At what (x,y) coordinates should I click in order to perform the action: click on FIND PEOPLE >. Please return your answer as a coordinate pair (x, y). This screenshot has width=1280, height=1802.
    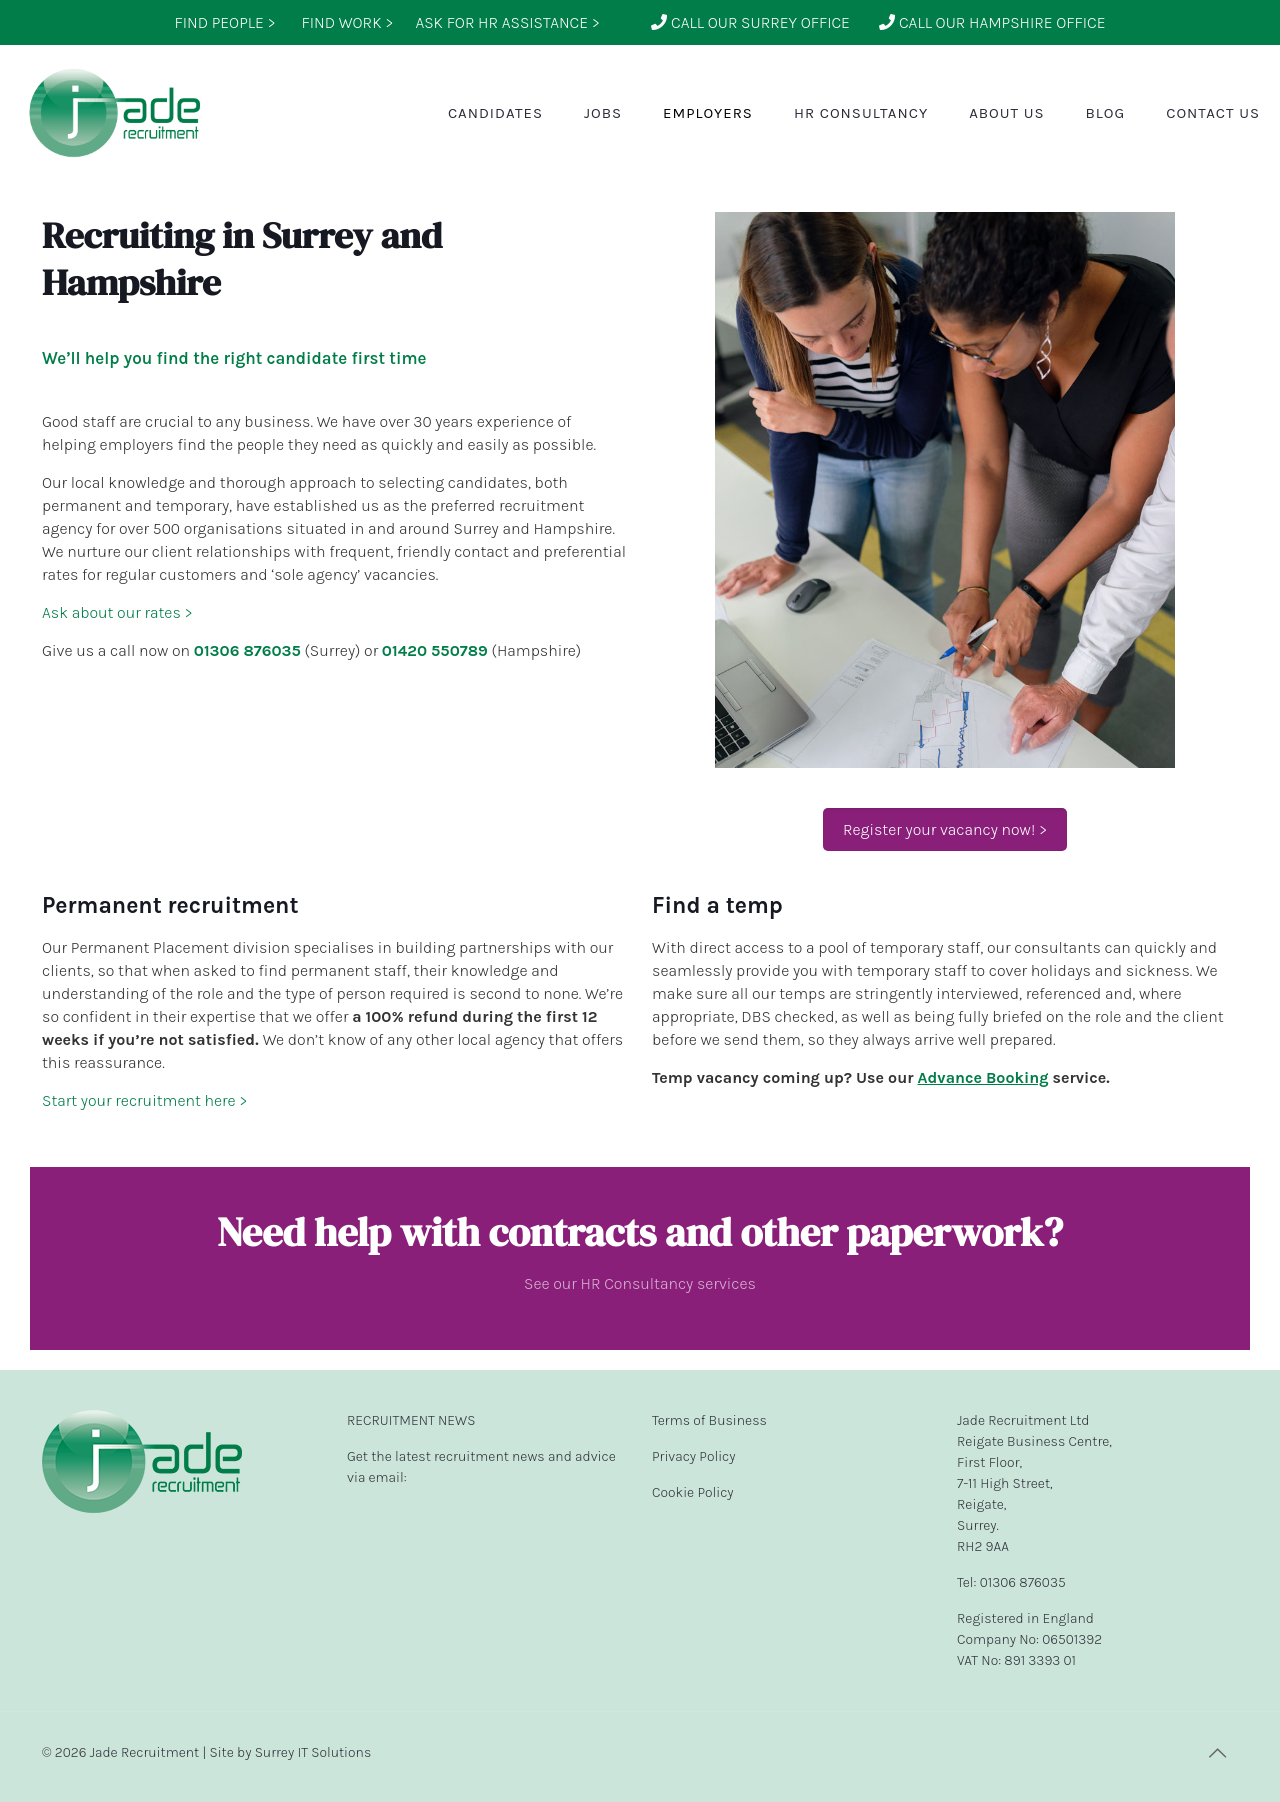
    Looking at the image, I should click on (224, 22).